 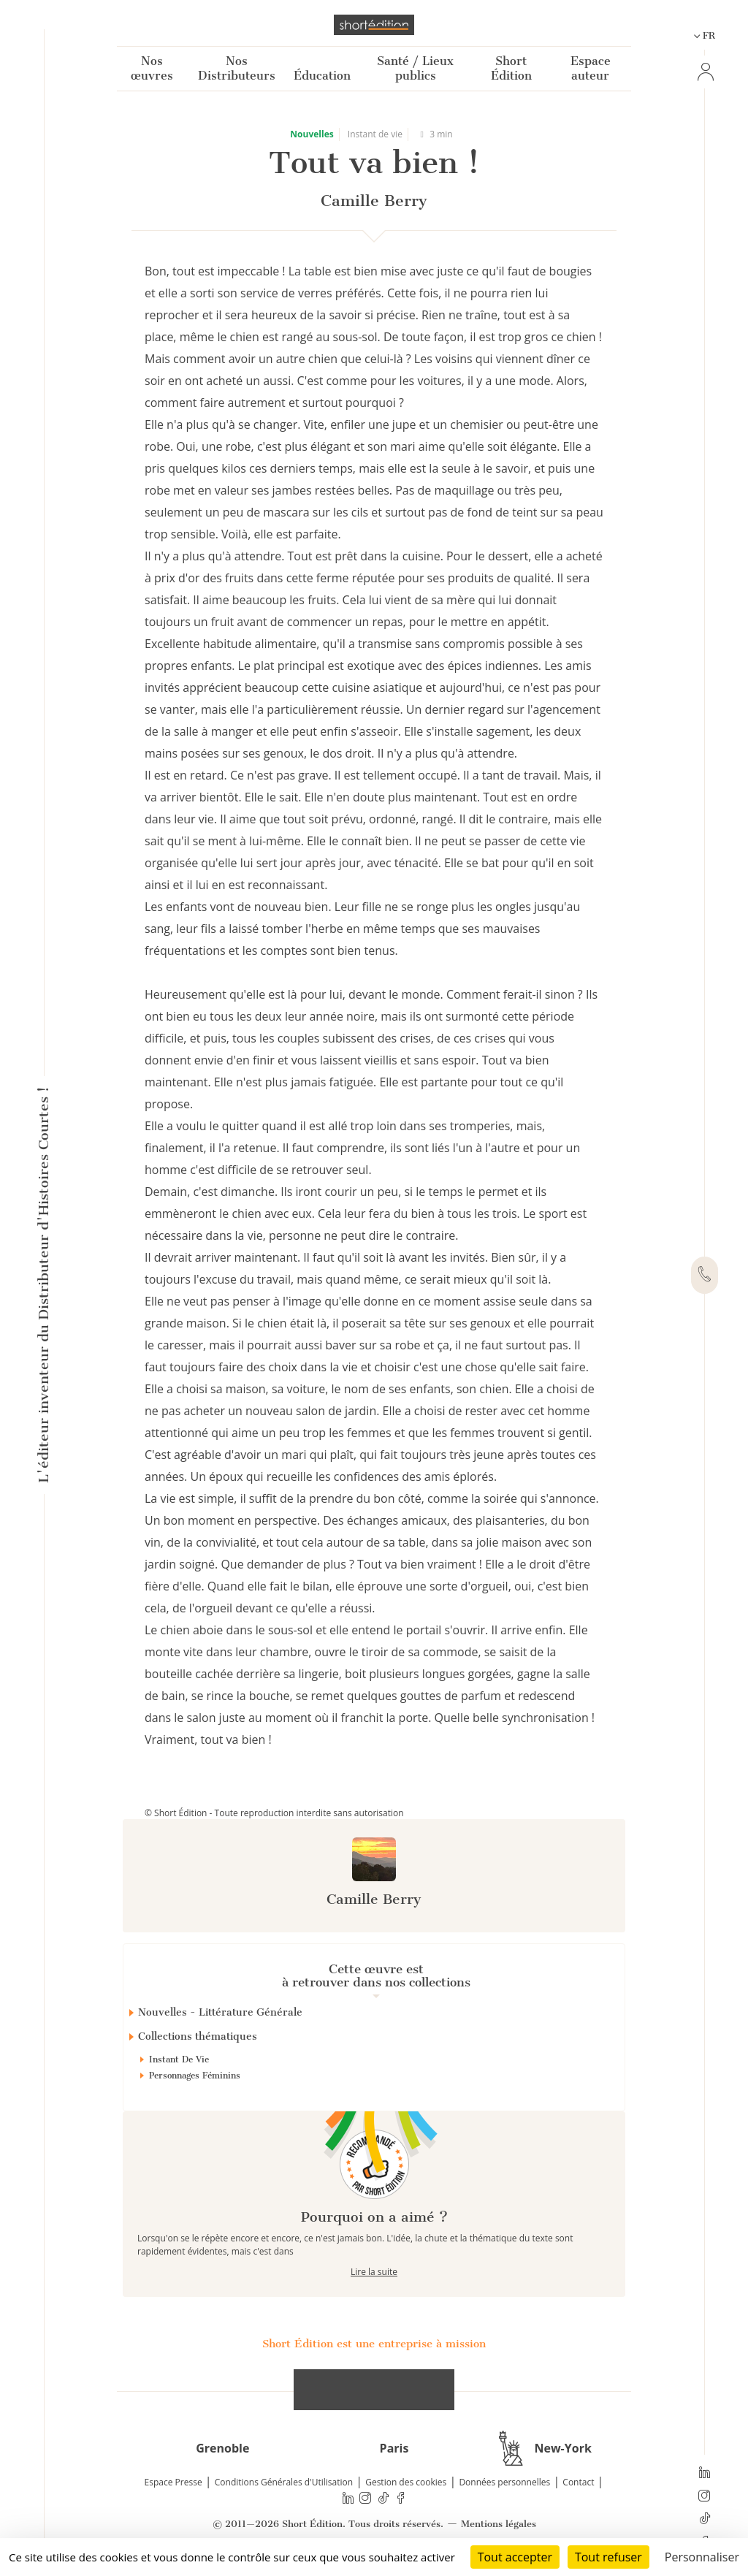 What do you see at coordinates (578, 2482) in the screenshot?
I see `Contact` at bounding box center [578, 2482].